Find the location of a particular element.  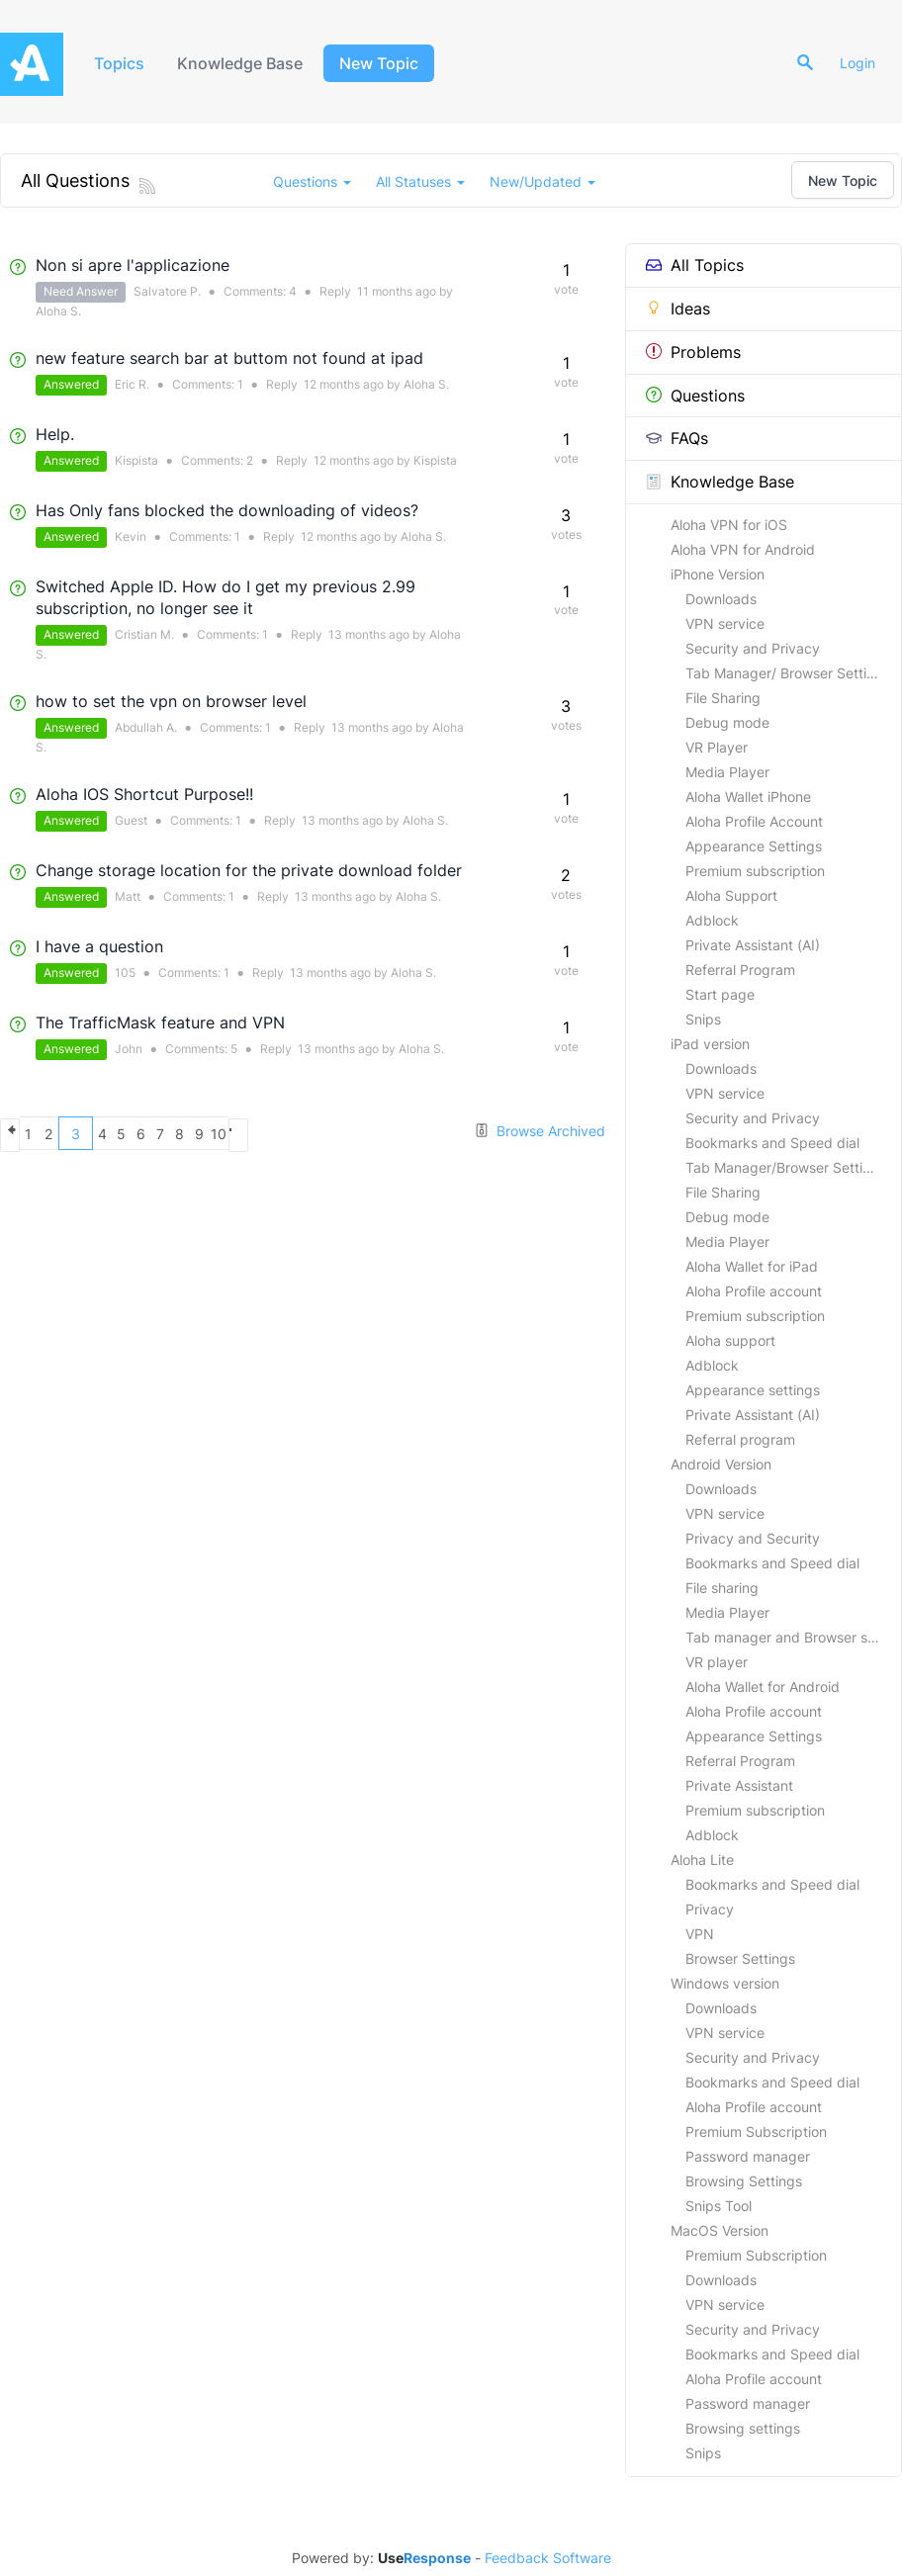

MacOS Version is located at coordinates (719, 2230).